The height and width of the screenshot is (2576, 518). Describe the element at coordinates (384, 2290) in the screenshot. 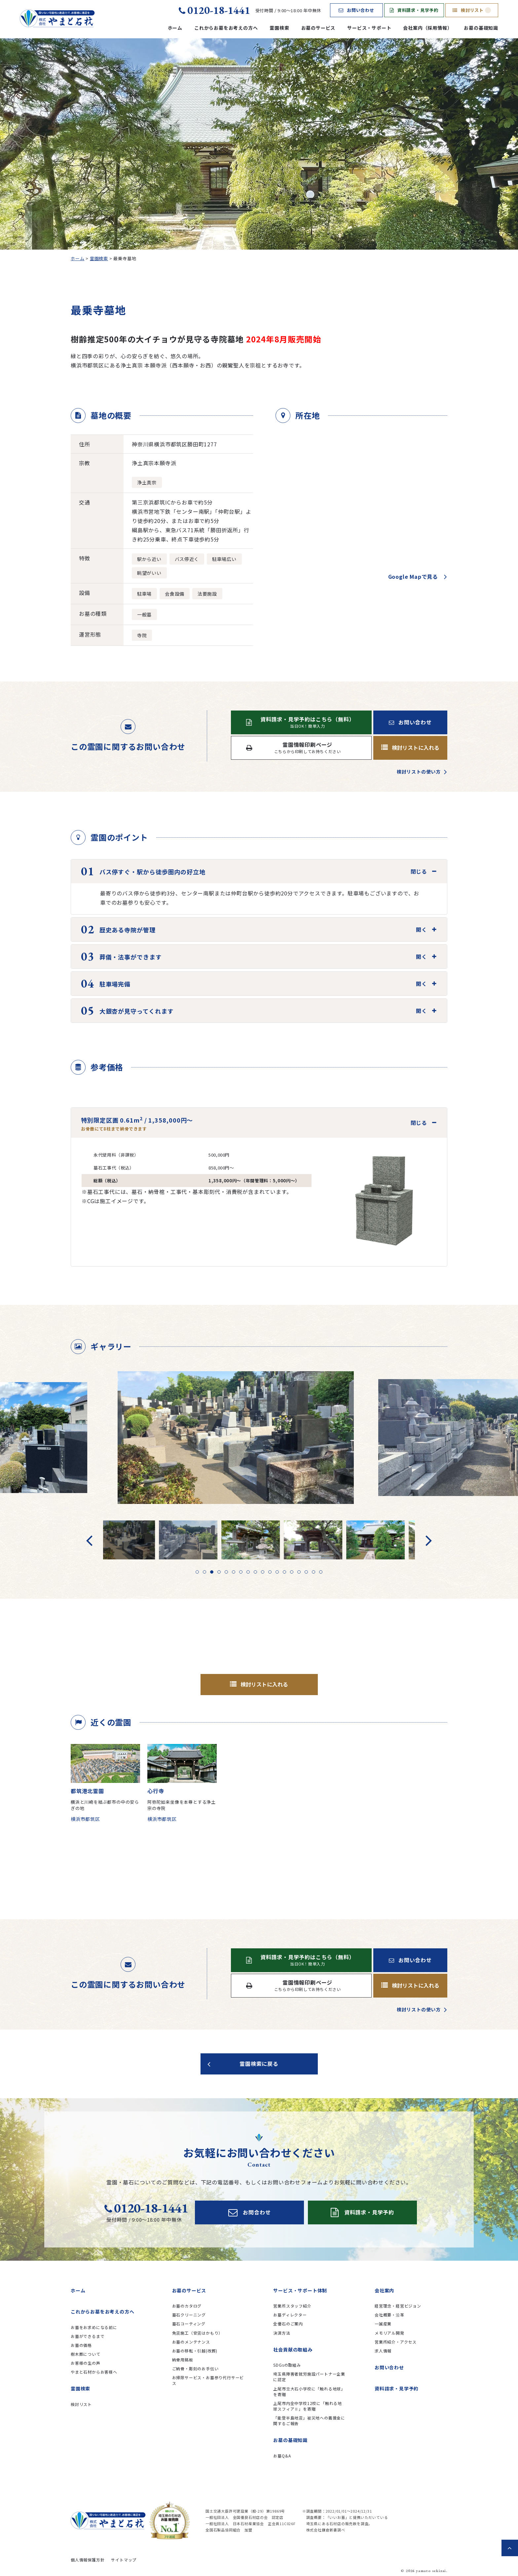

I see `会社案内` at that location.